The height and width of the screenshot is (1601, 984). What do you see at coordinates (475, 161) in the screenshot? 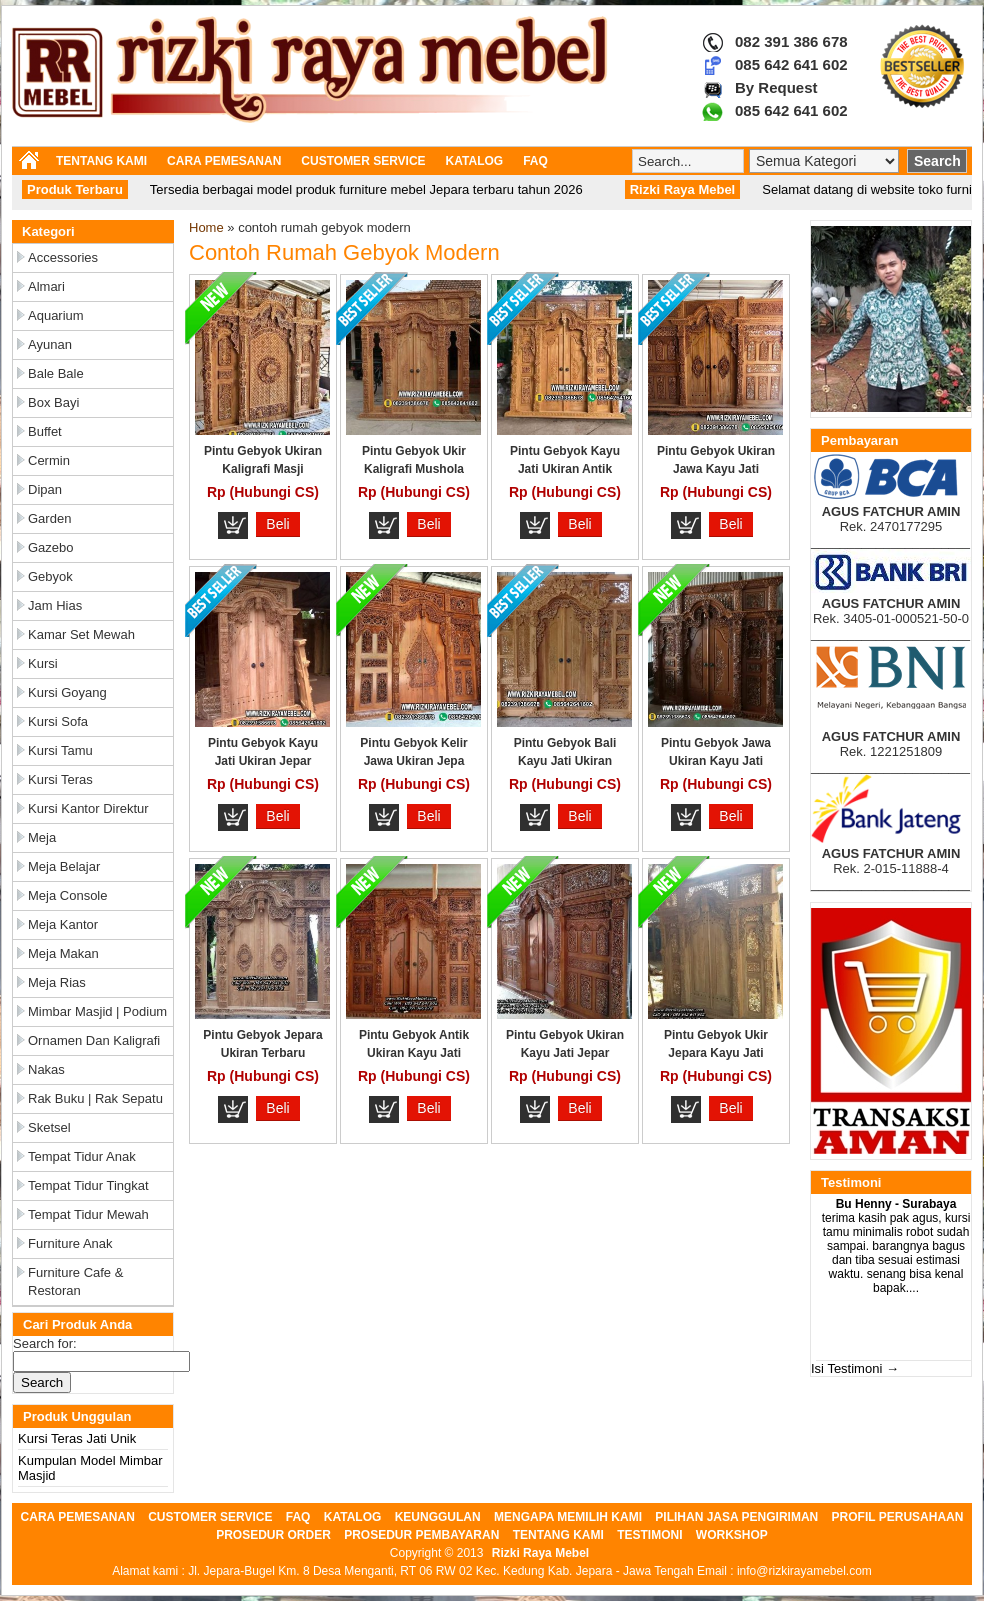
I see `KATALOG` at bounding box center [475, 161].